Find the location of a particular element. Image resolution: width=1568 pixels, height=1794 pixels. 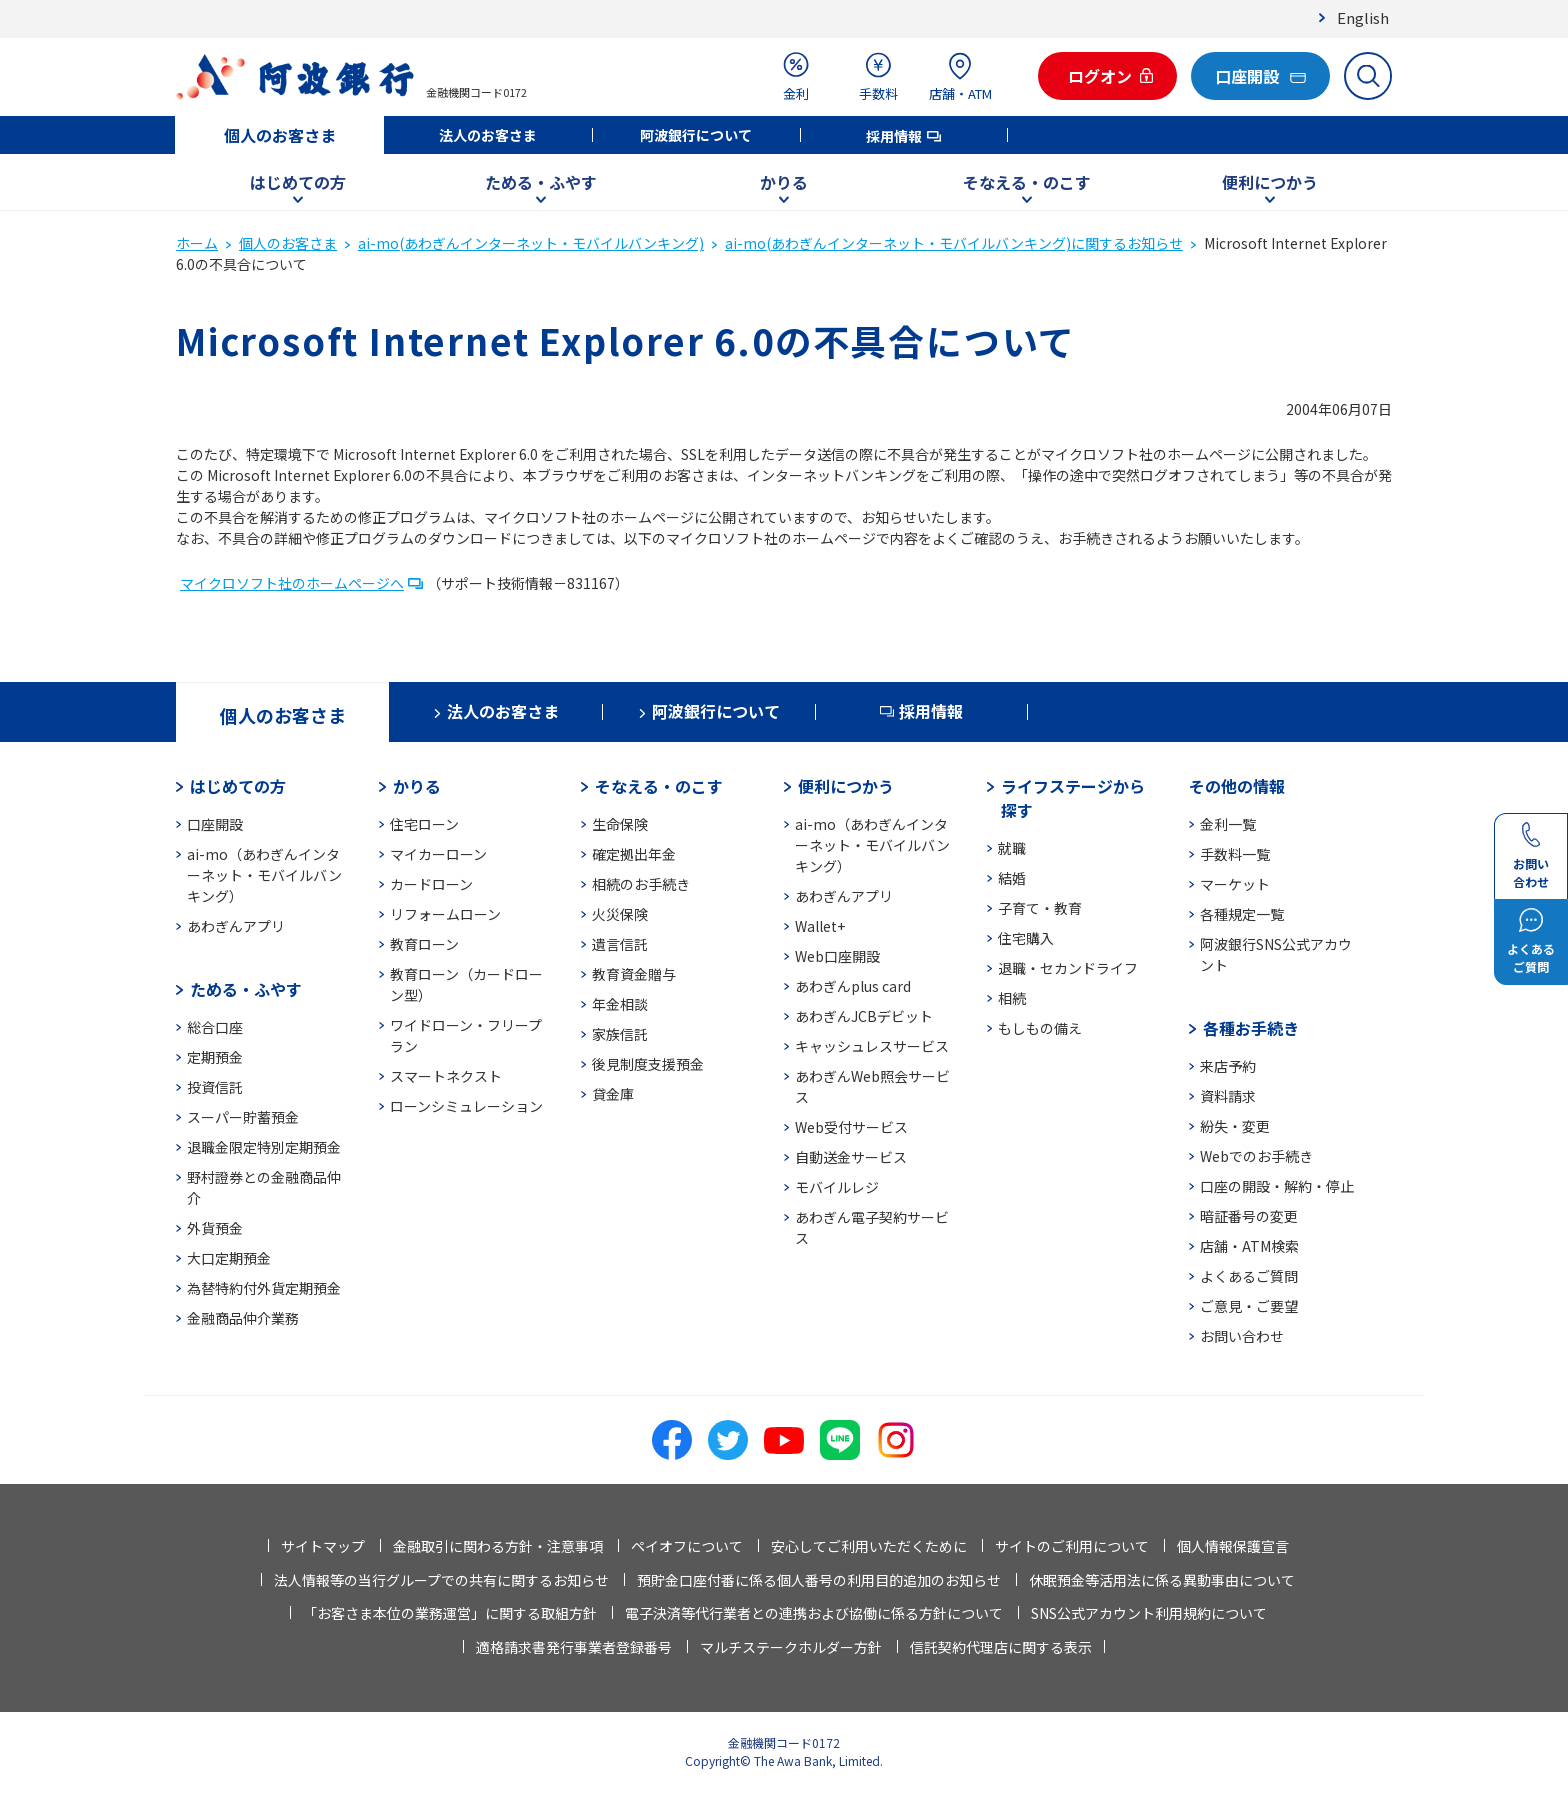

あわぎんアプリ is located at coordinates (236, 926).